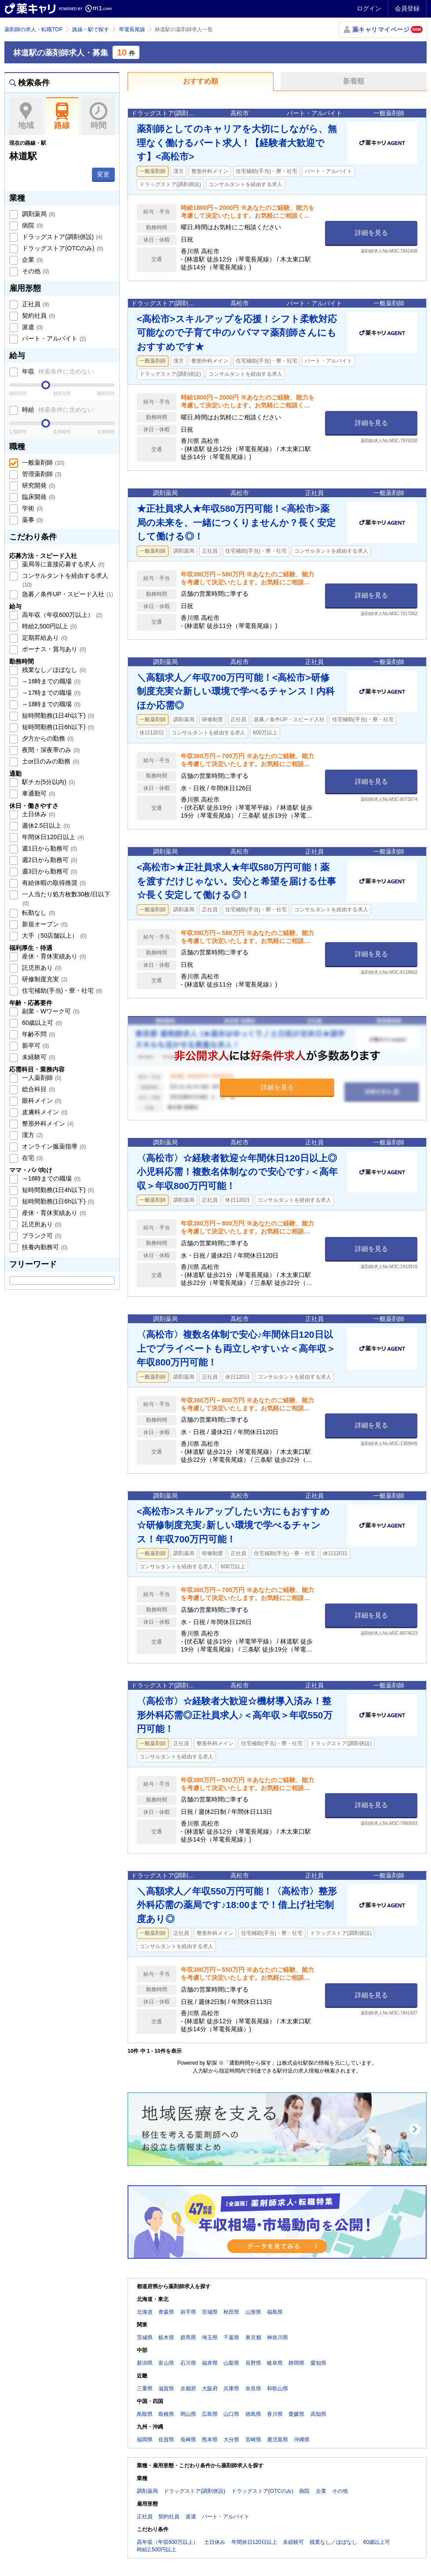  I want to click on 滋賀県, so click(166, 2388).